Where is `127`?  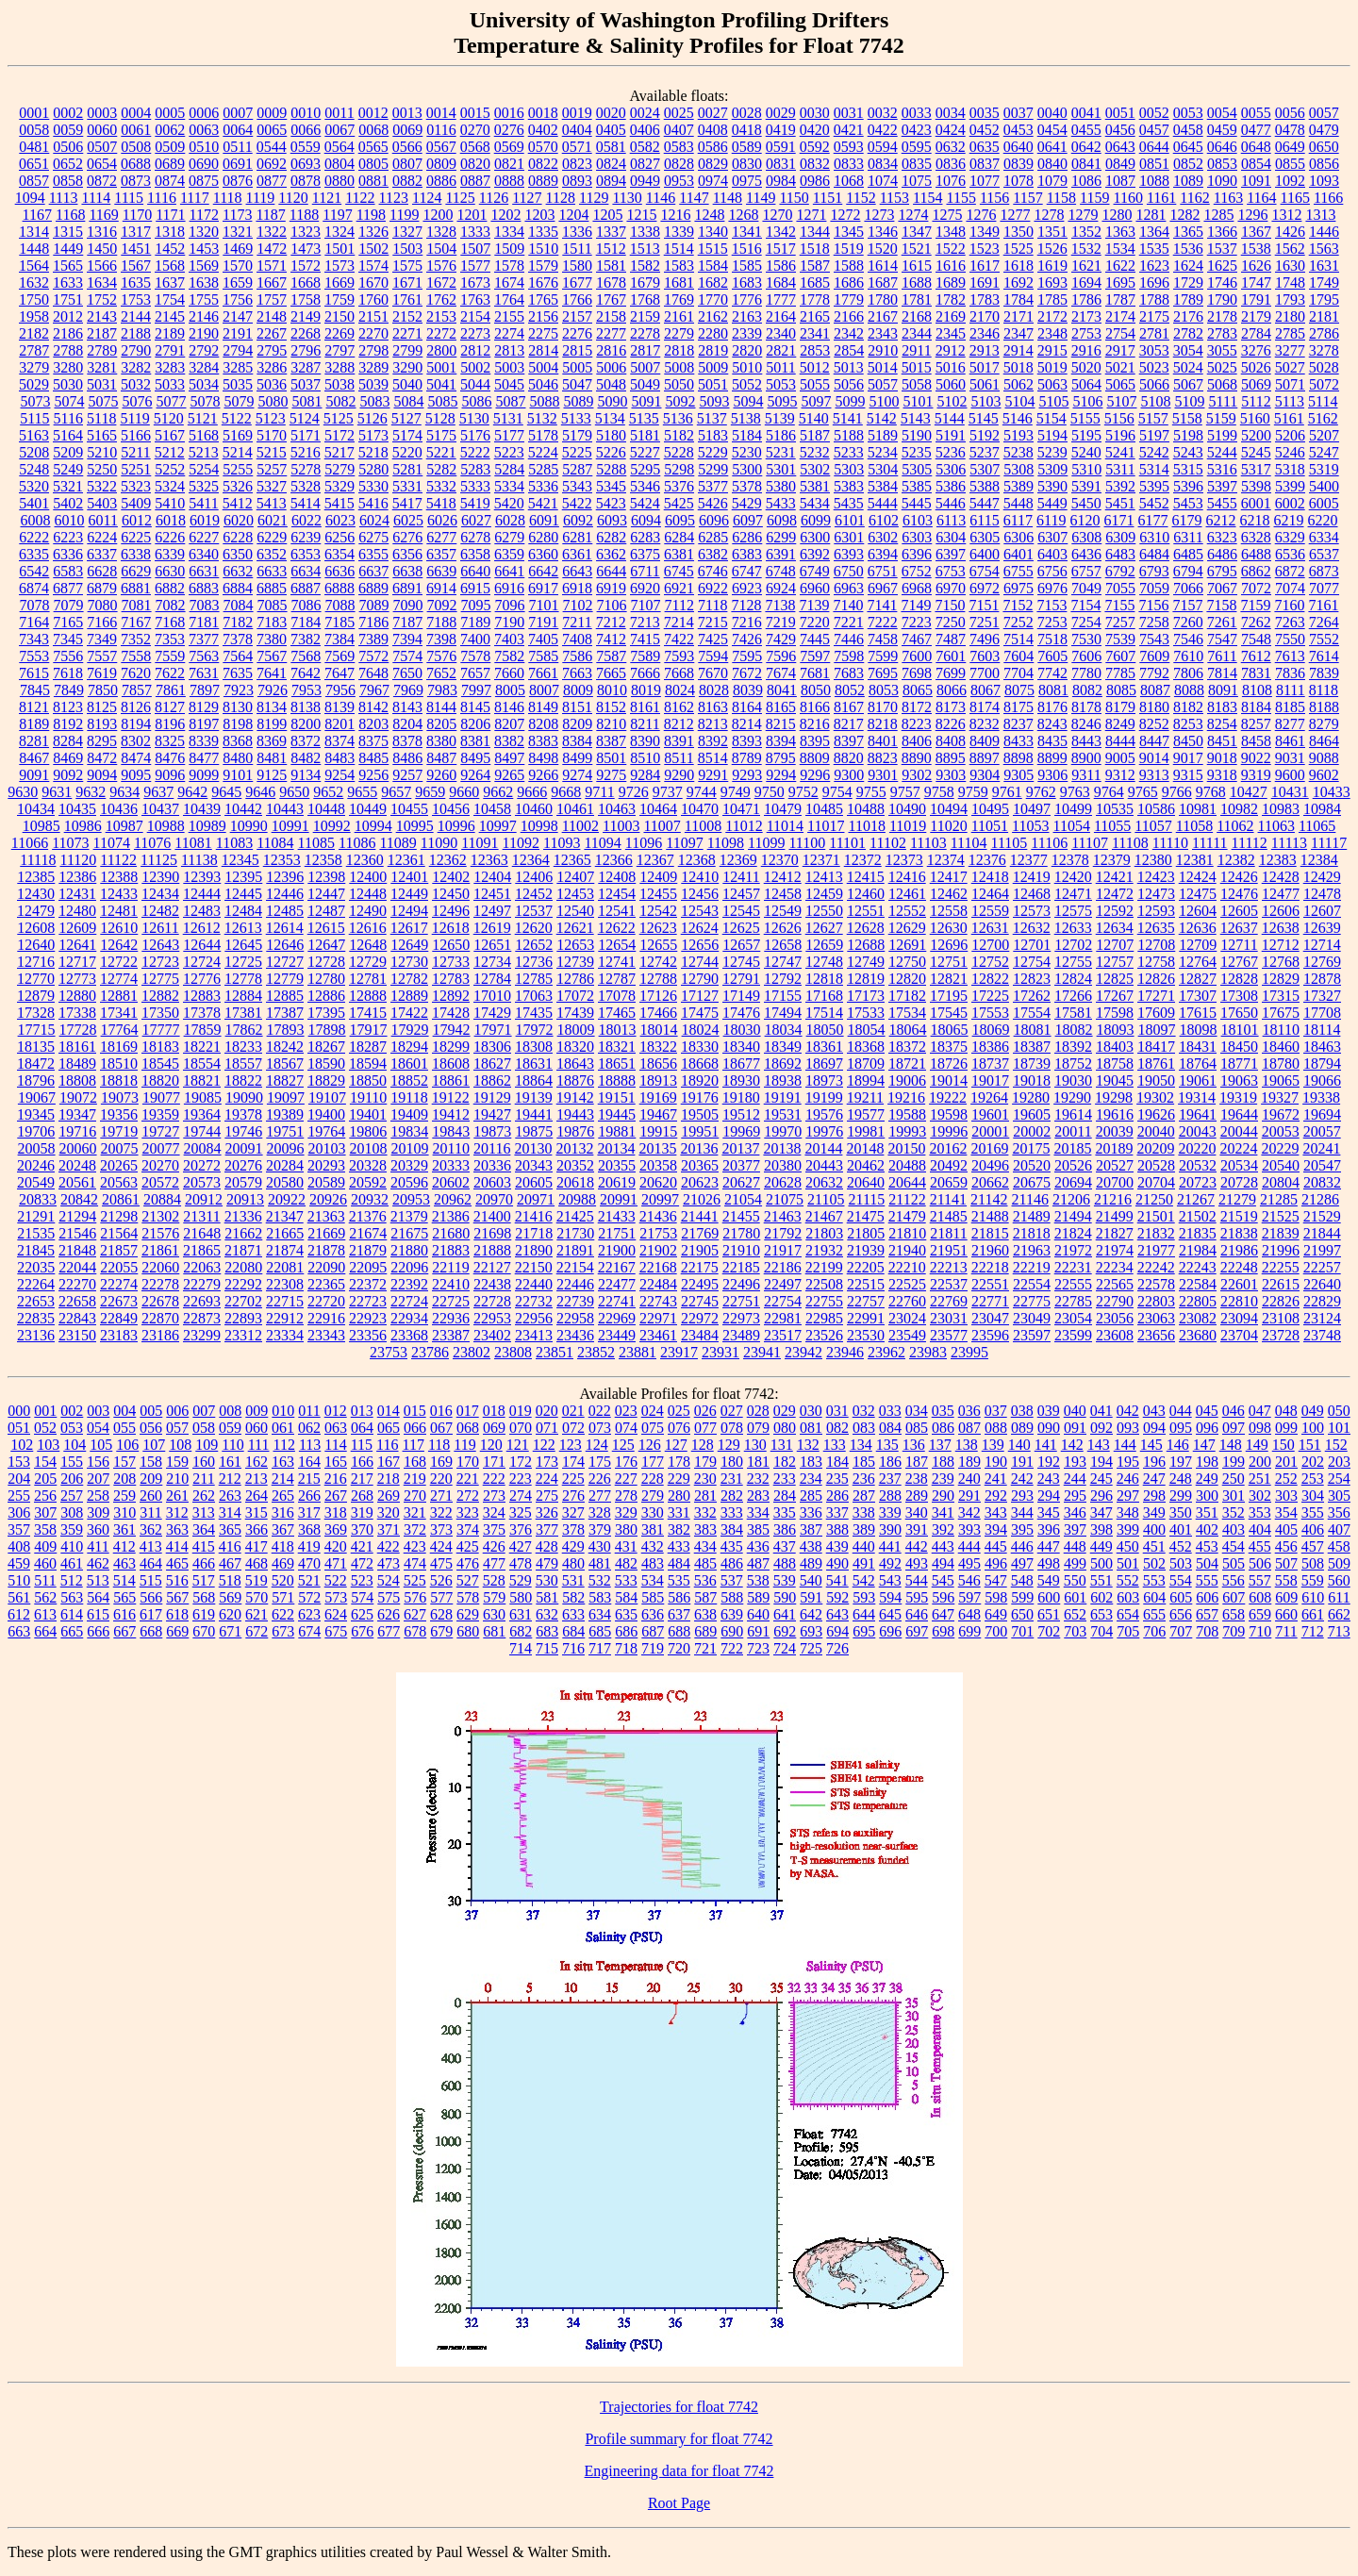
127 is located at coordinates (676, 1445).